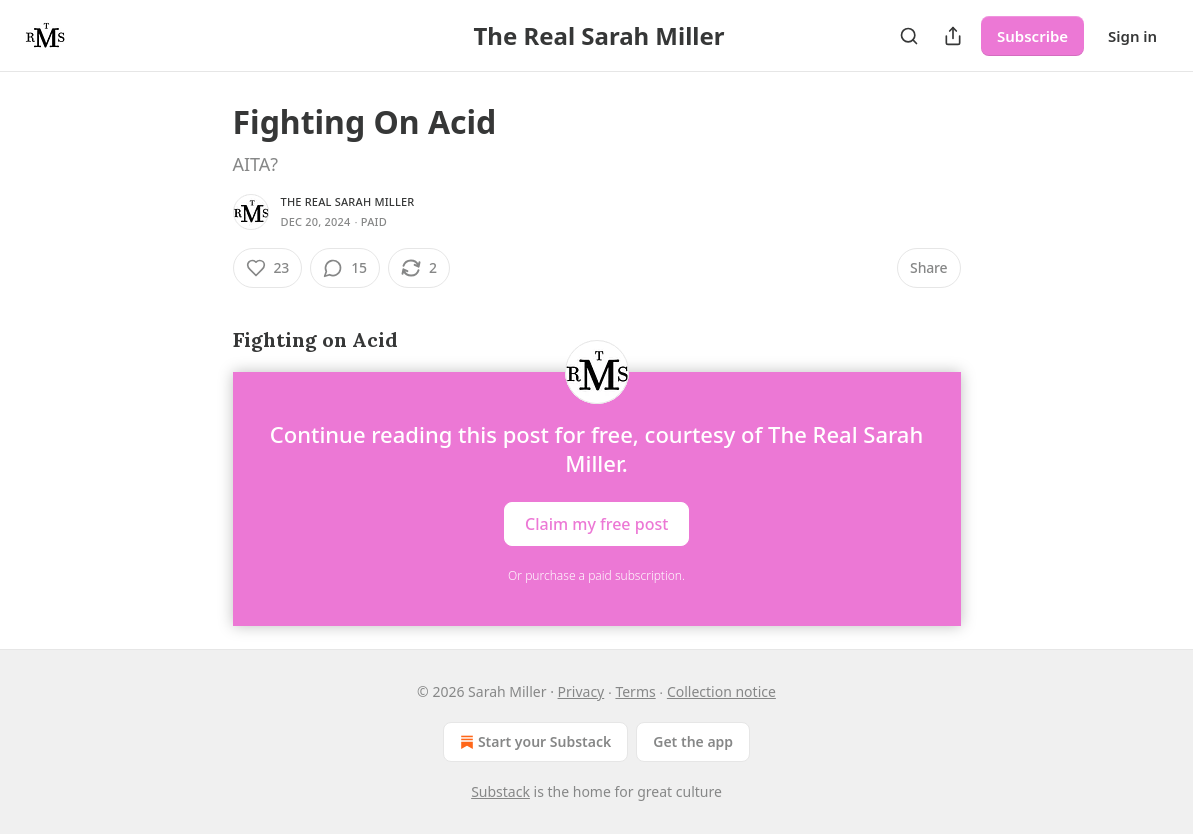  What do you see at coordinates (635, 691) in the screenshot?
I see `Terms` at bounding box center [635, 691].